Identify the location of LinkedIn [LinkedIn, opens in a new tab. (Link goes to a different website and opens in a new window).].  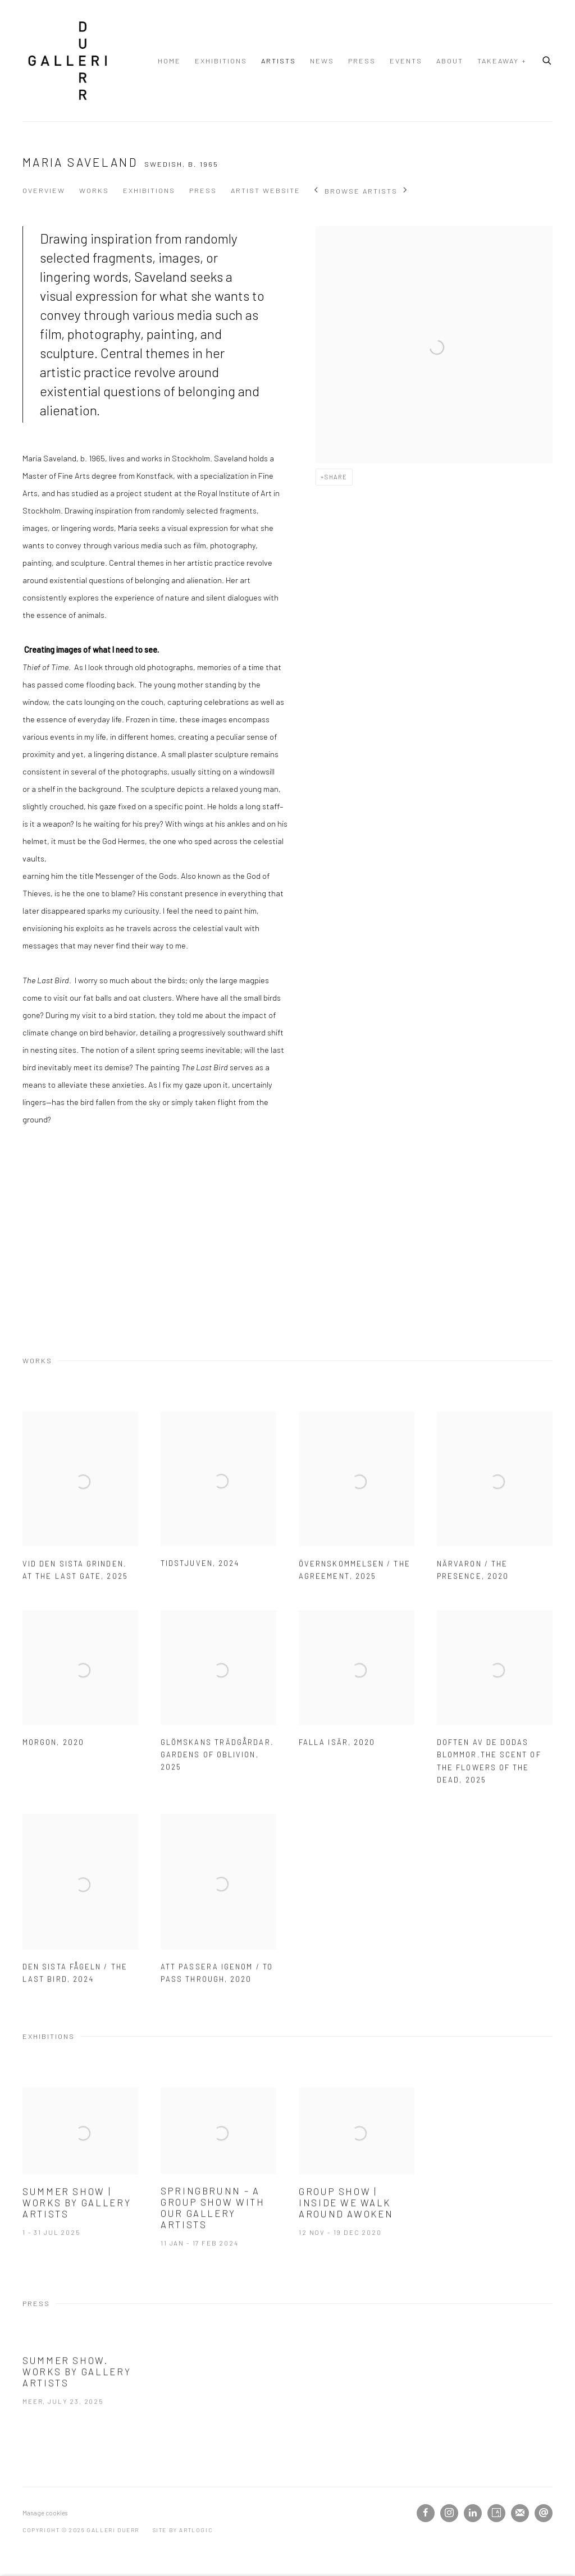
(473, 2513).